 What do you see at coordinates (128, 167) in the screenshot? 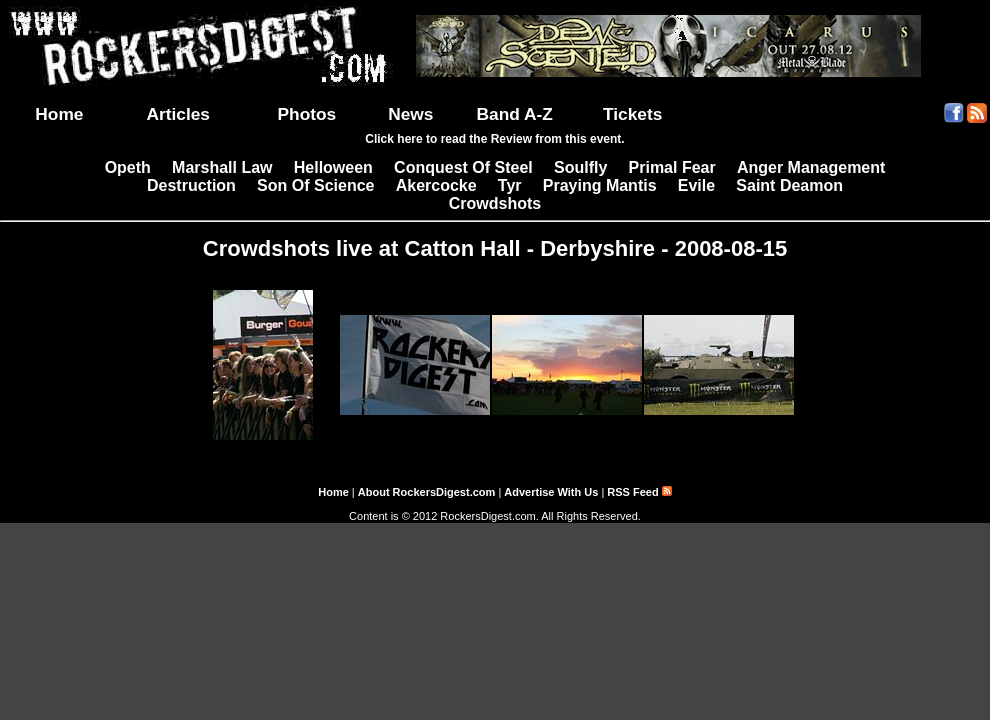
I see `Opeth` at bounding box center [128, 167].